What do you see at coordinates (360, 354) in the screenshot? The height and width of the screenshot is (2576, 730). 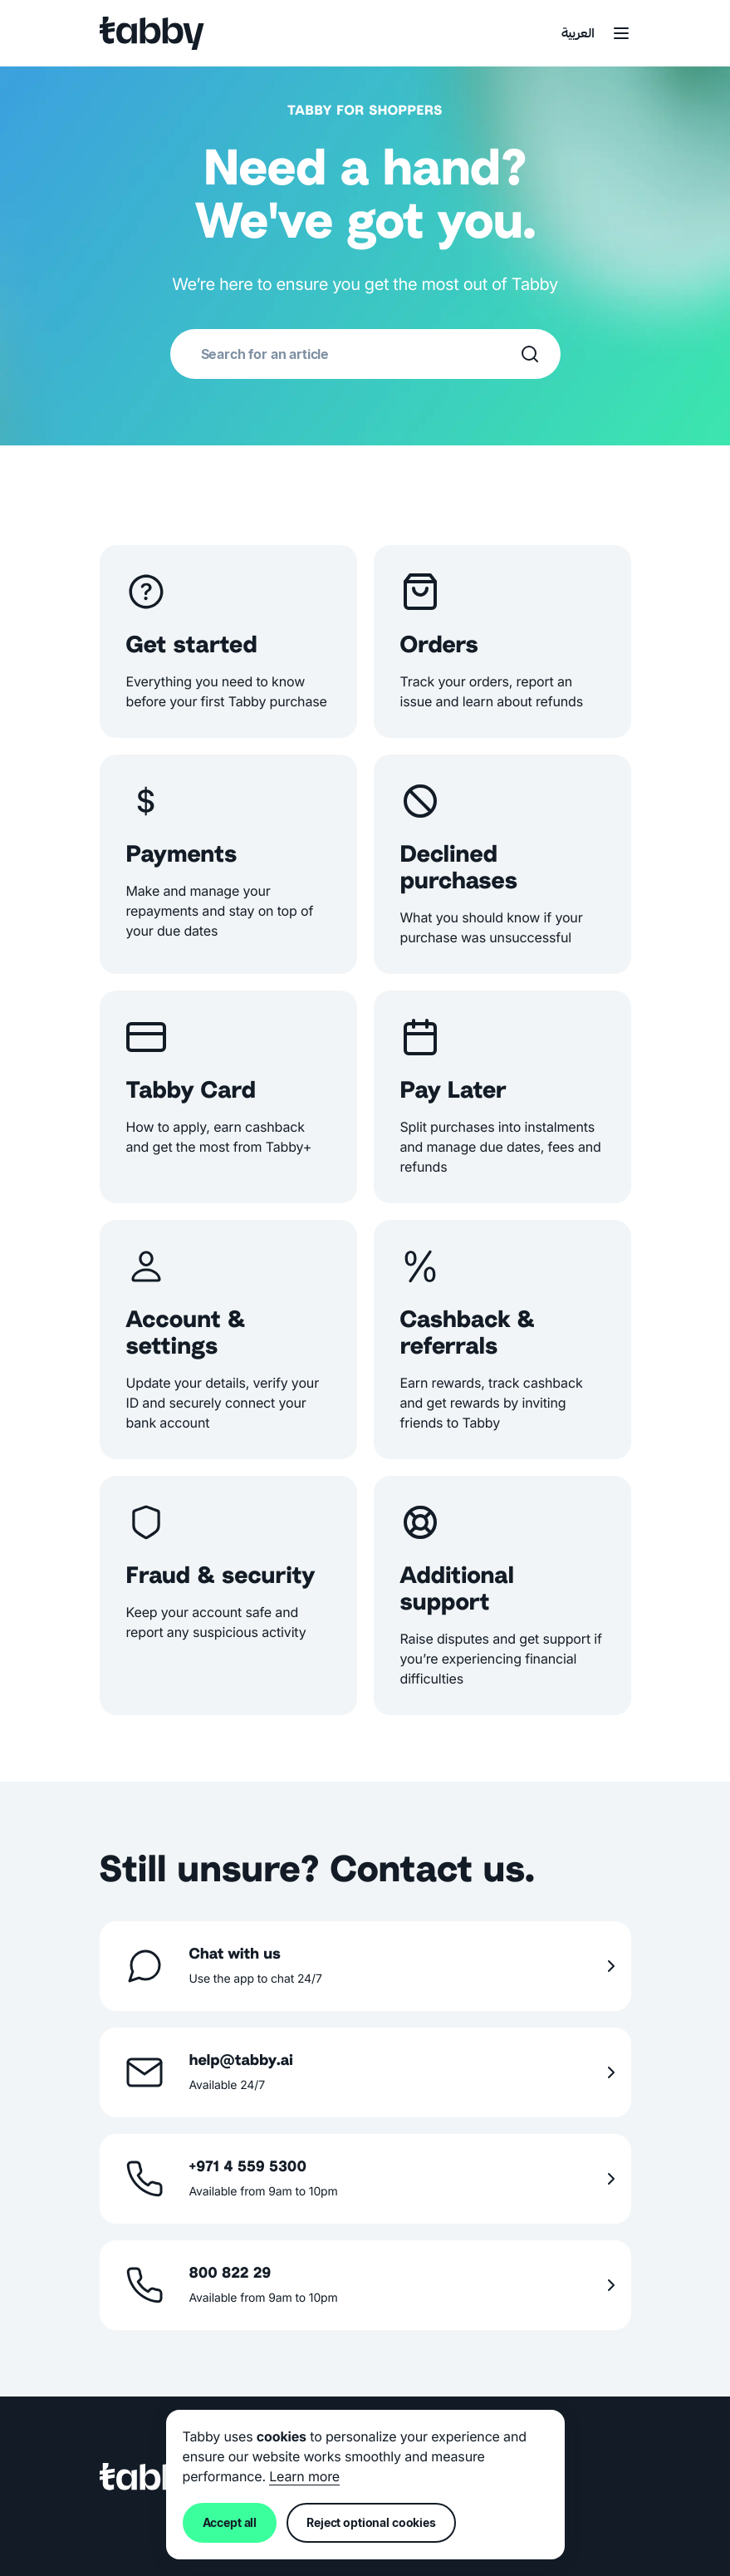 I see `[combobox]` at bounding box center [360, 354].